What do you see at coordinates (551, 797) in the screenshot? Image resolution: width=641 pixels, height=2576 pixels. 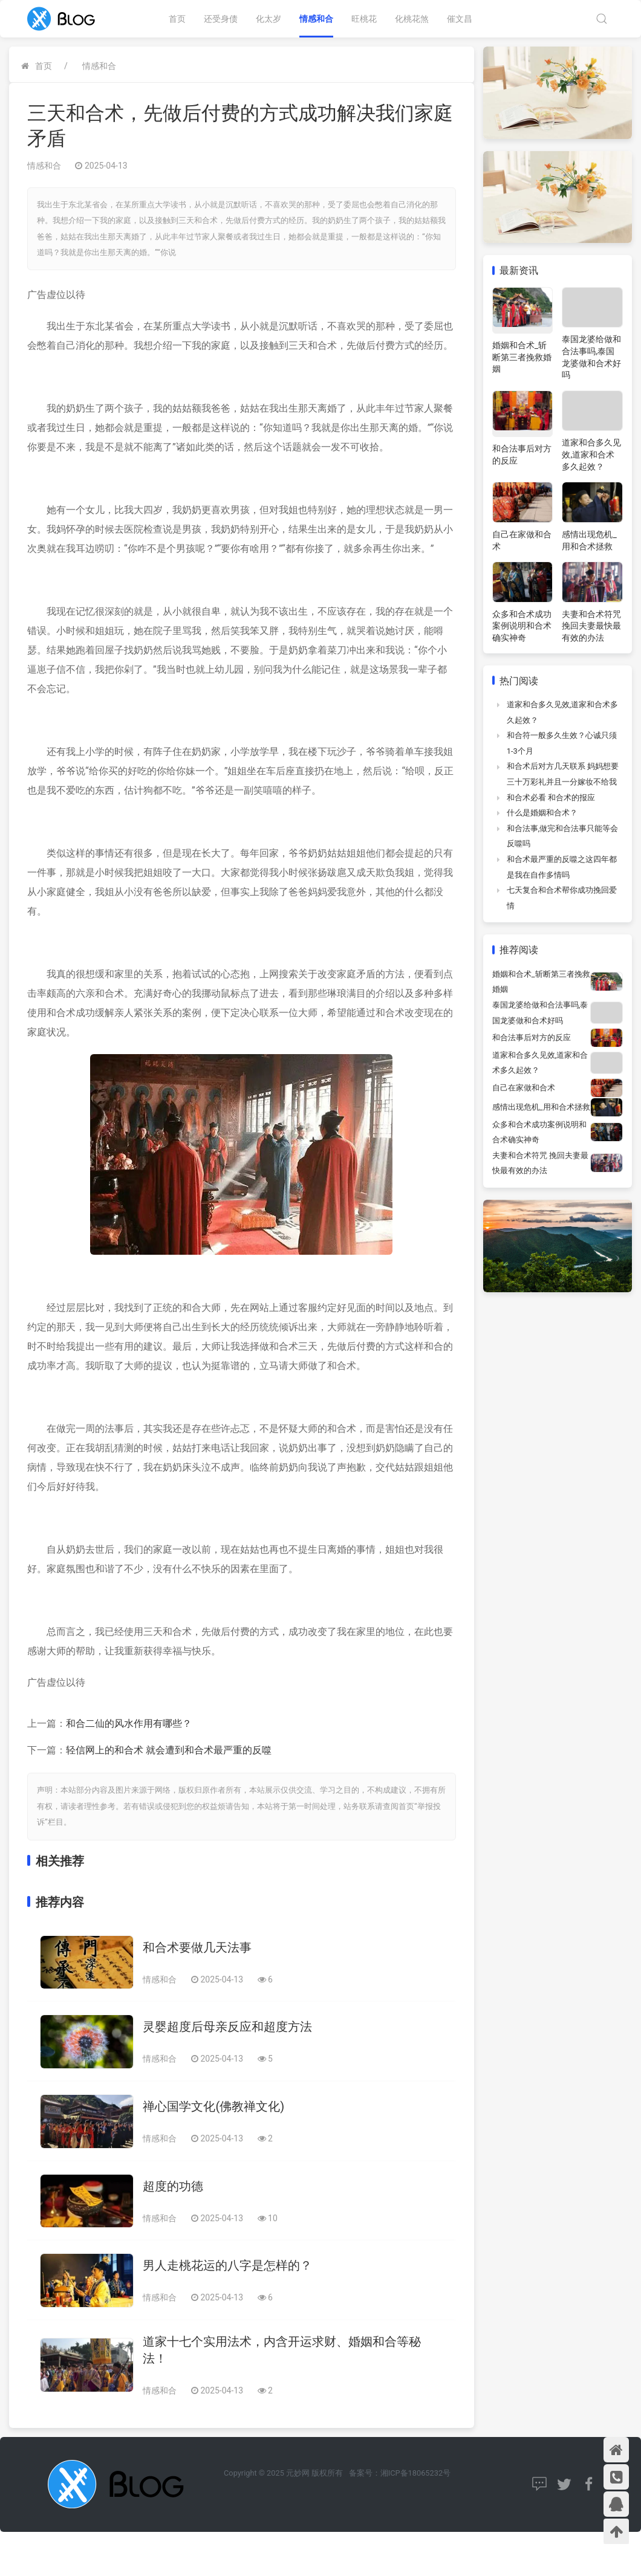 I see `和合术必看 和合术的报应` at bounding box center [551, 797].